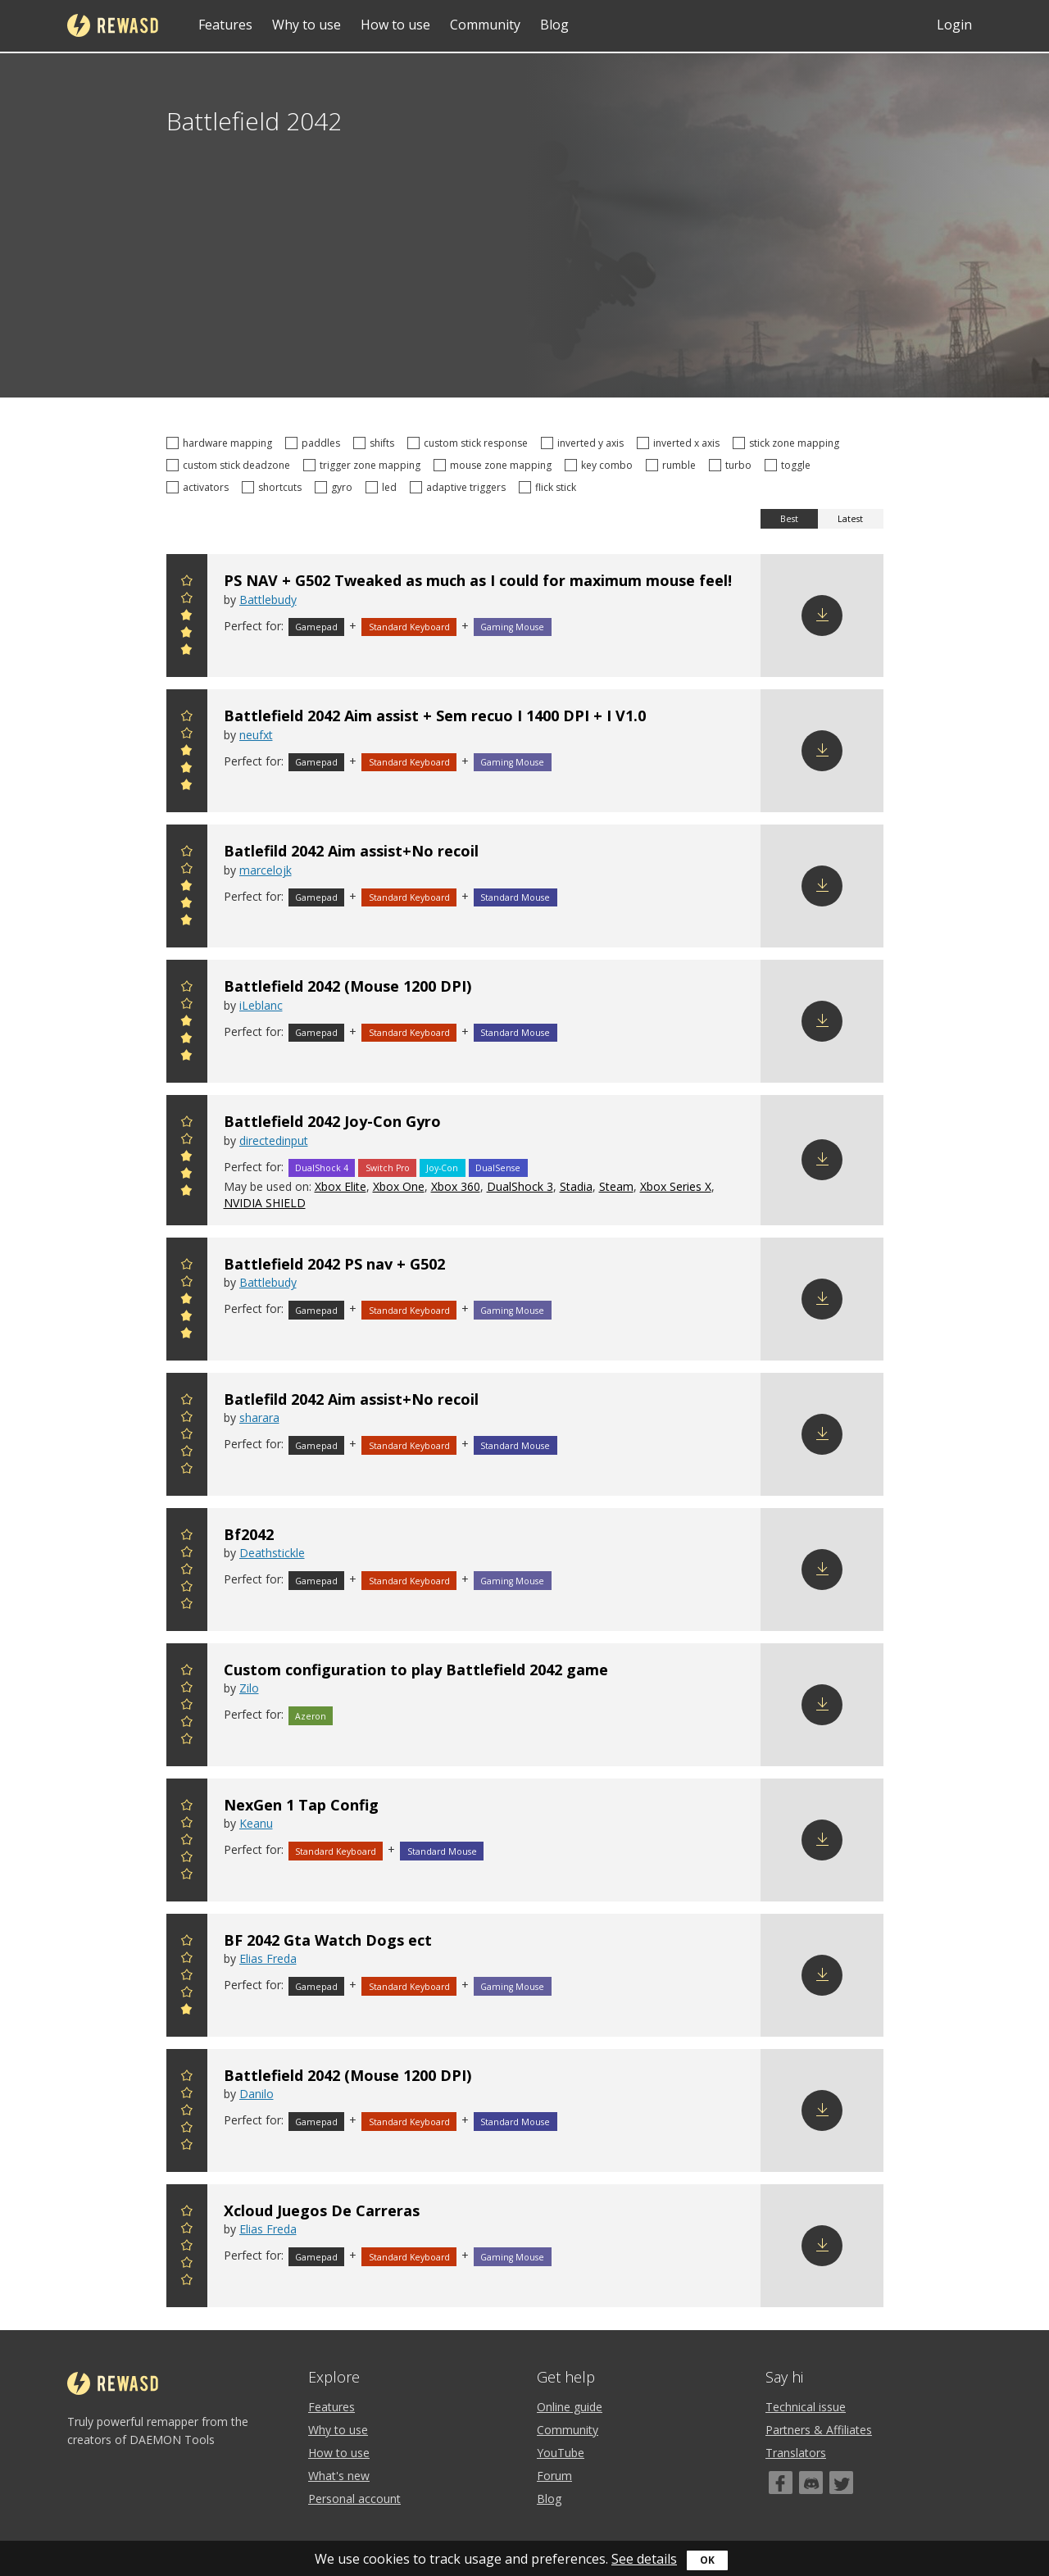 The height and width of the screenshot is (2576, 1049). What do you see at coordinates (249, 1534) in the screenshot?
I see `Bf2042` at bounding box center [249, 1534].